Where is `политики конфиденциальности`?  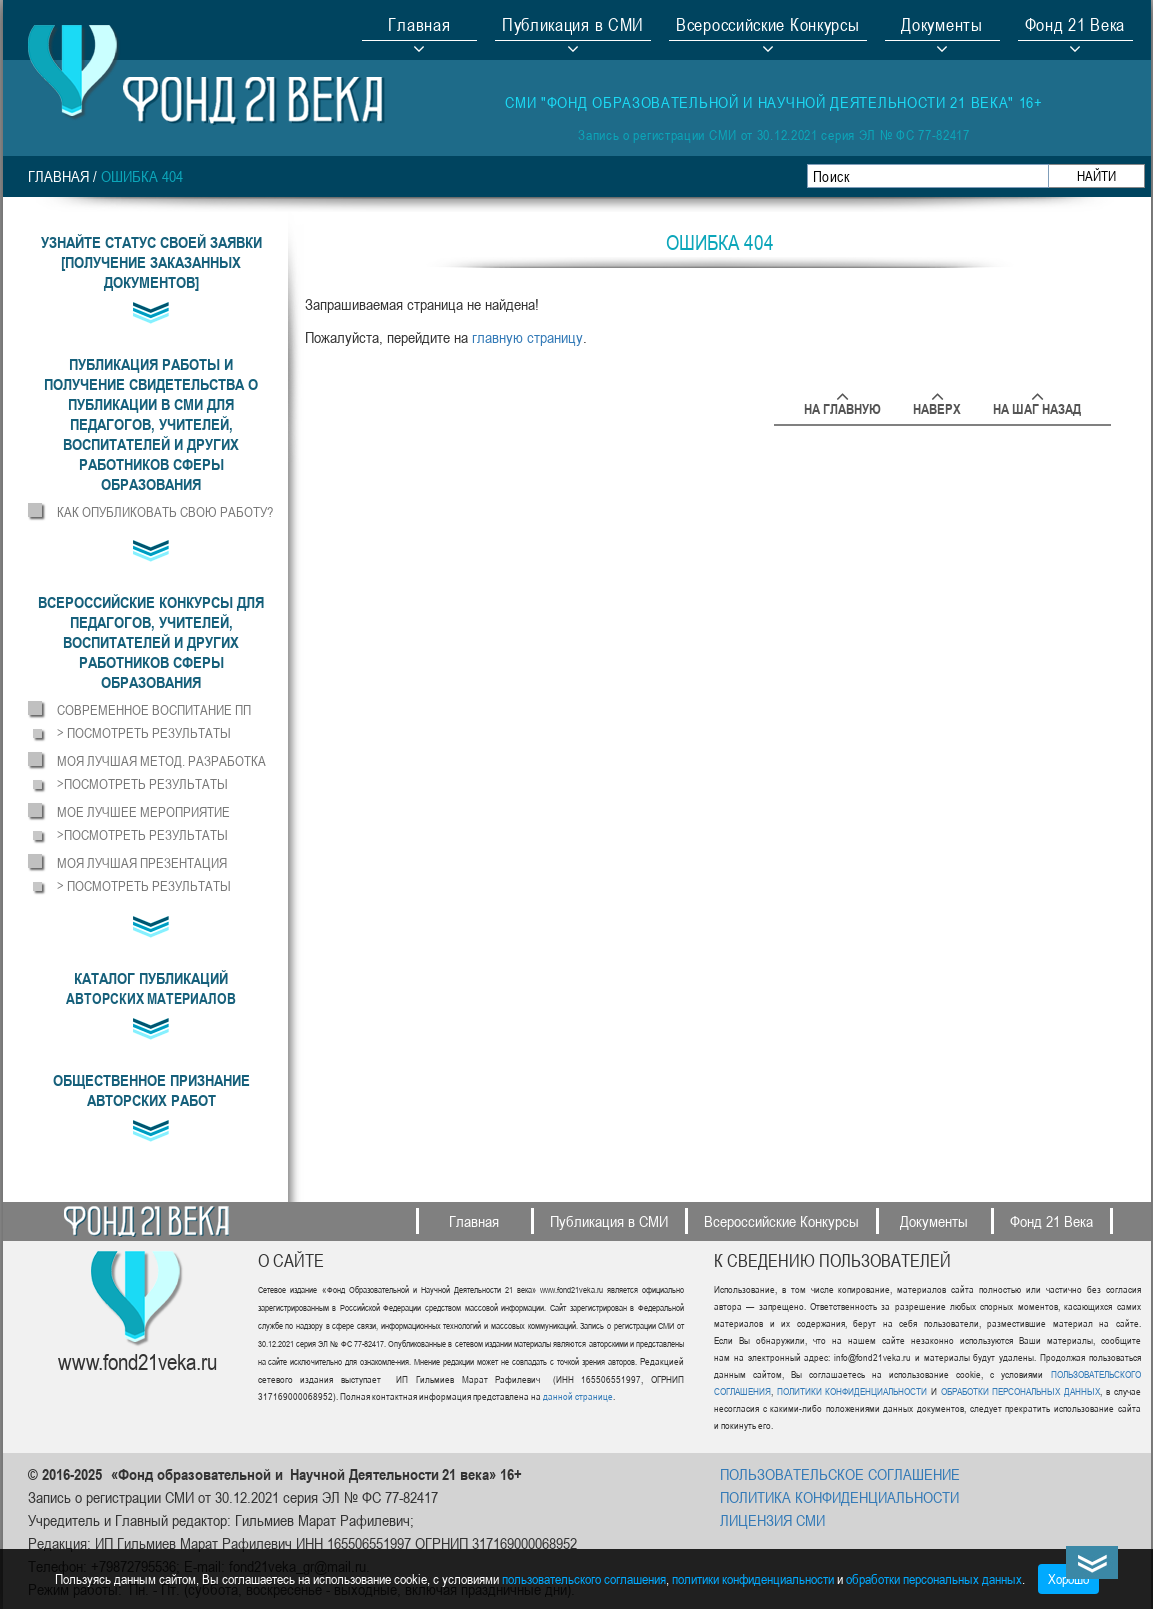
политики конфиденциальности is located at coordinates (753, 1578).